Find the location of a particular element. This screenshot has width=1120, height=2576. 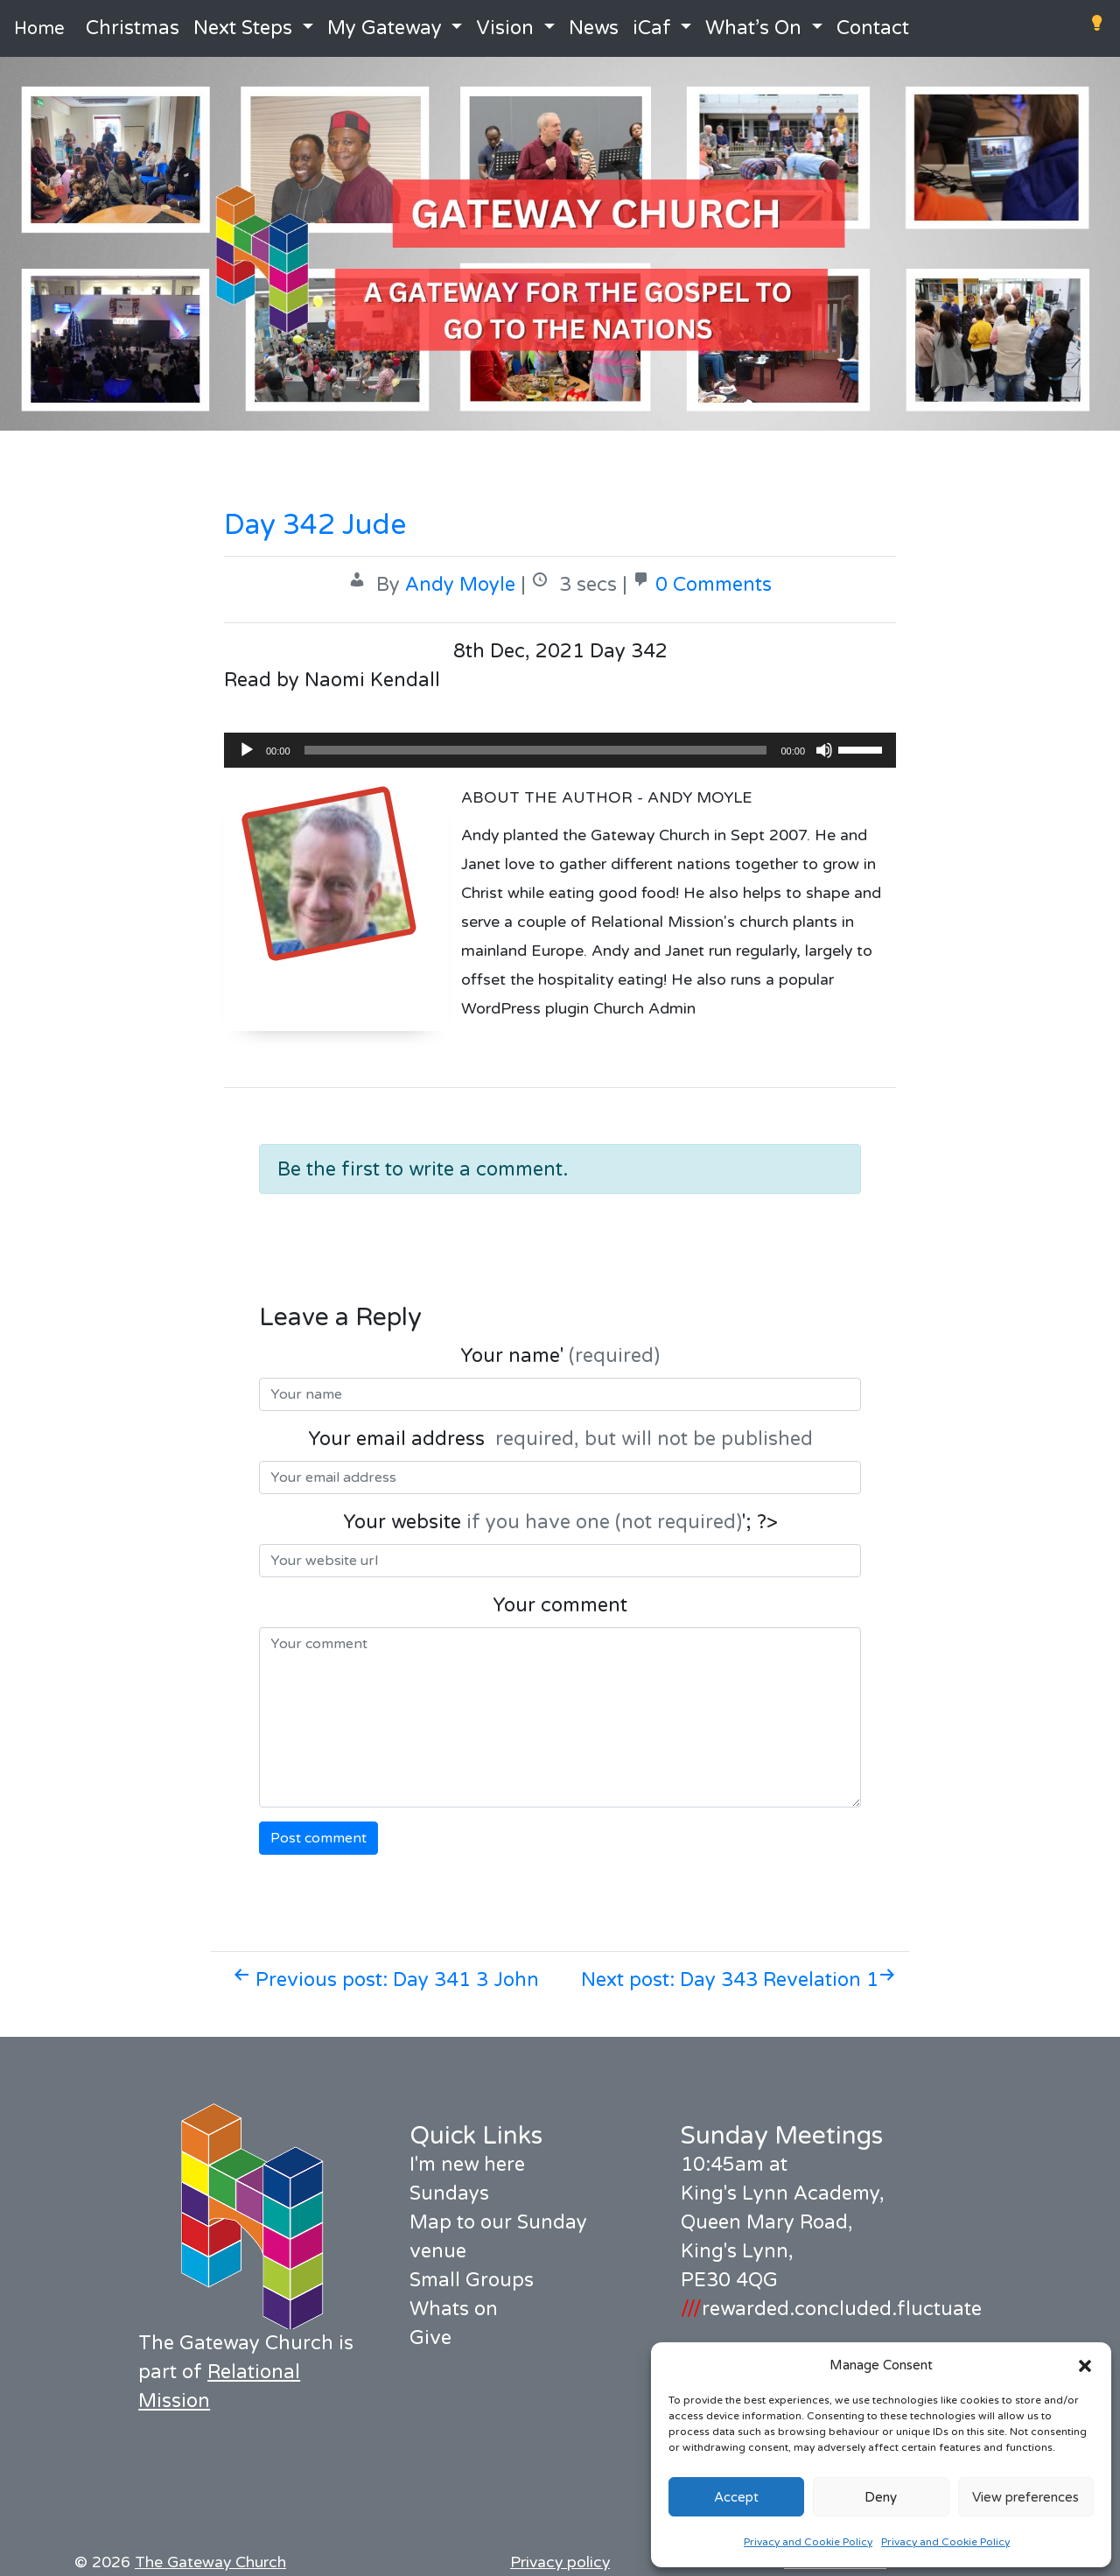

Andy Moyle is located at coordinates (460, 584).